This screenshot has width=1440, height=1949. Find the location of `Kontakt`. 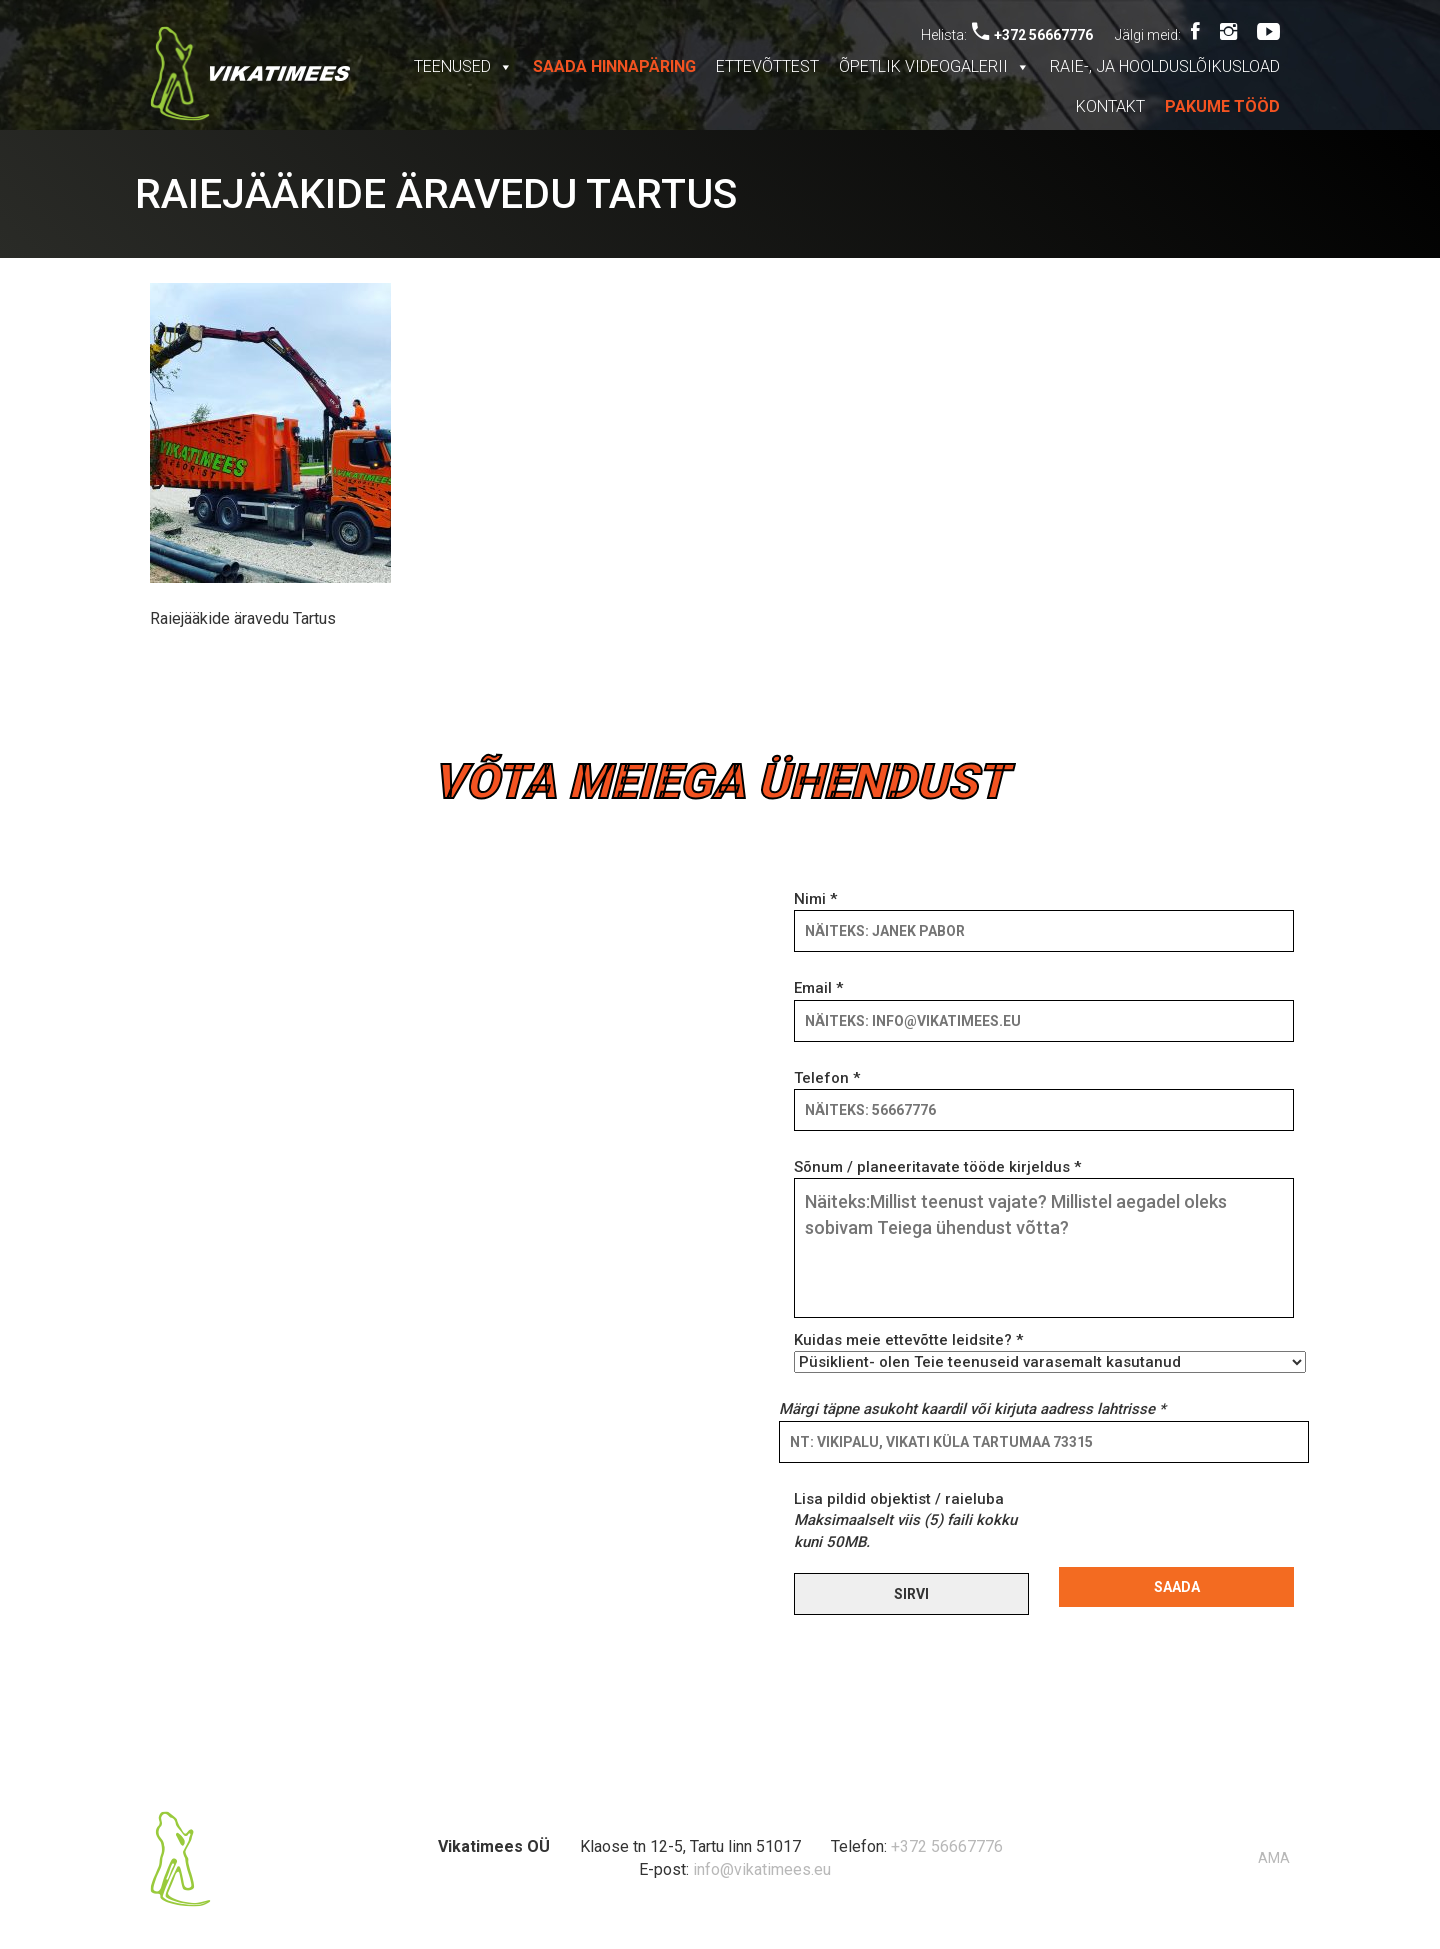

Kontakt is located at coordinates (1110, 106).